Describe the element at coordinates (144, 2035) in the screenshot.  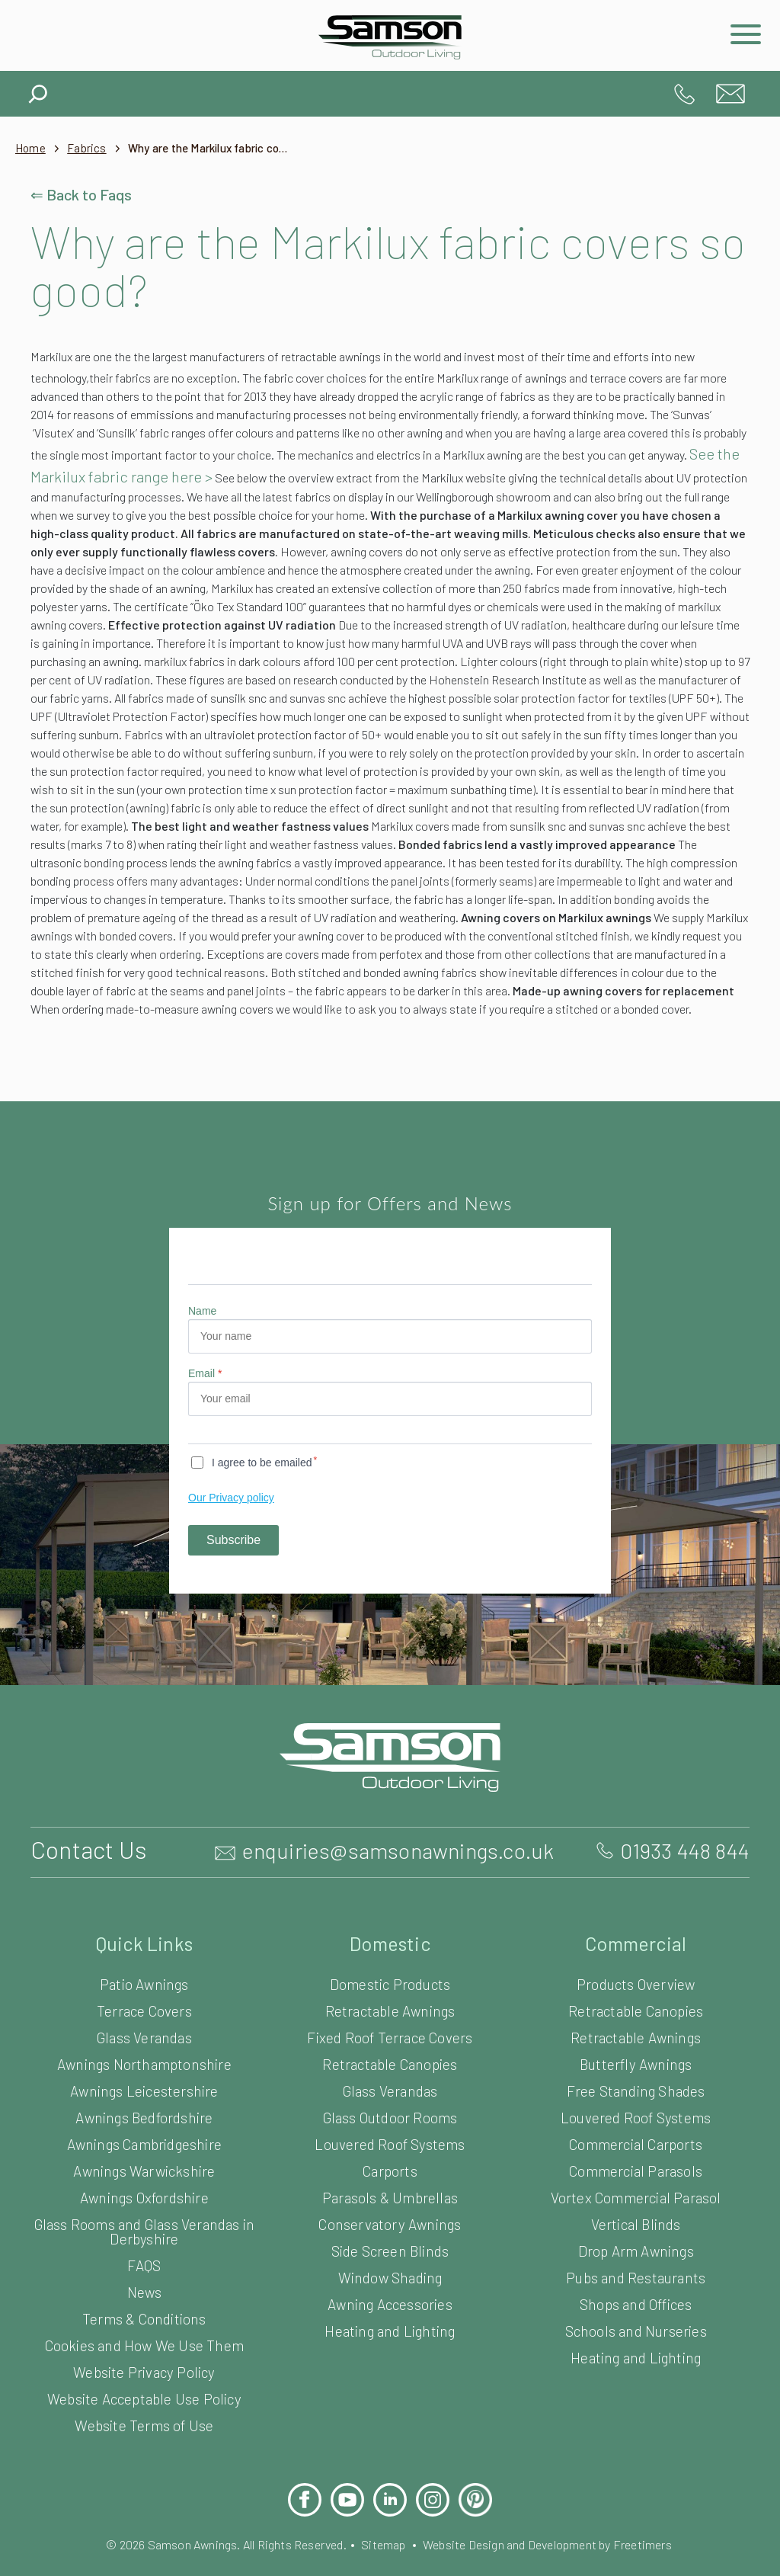
I see `Patio Awnings` at that location.